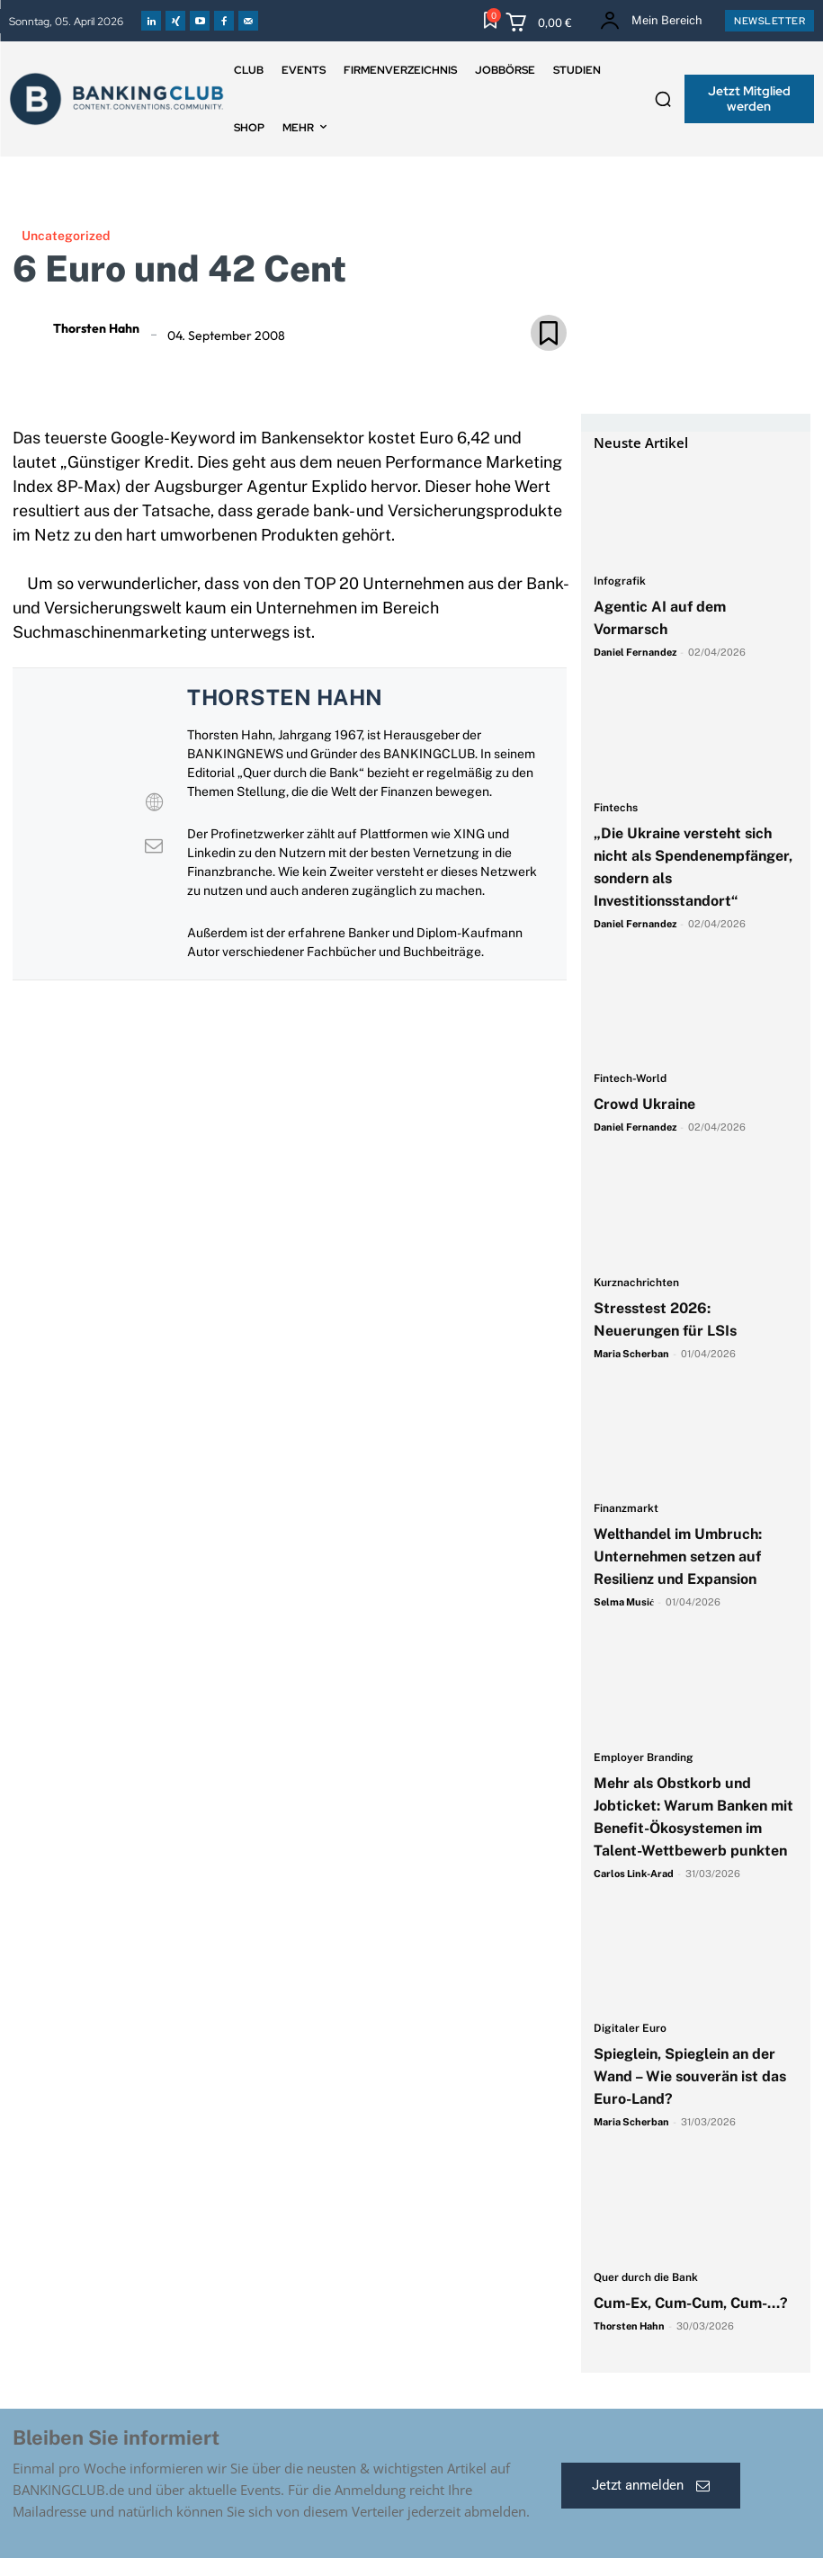  I want to click on Carlos Link-Arad, so click(634, 1873).